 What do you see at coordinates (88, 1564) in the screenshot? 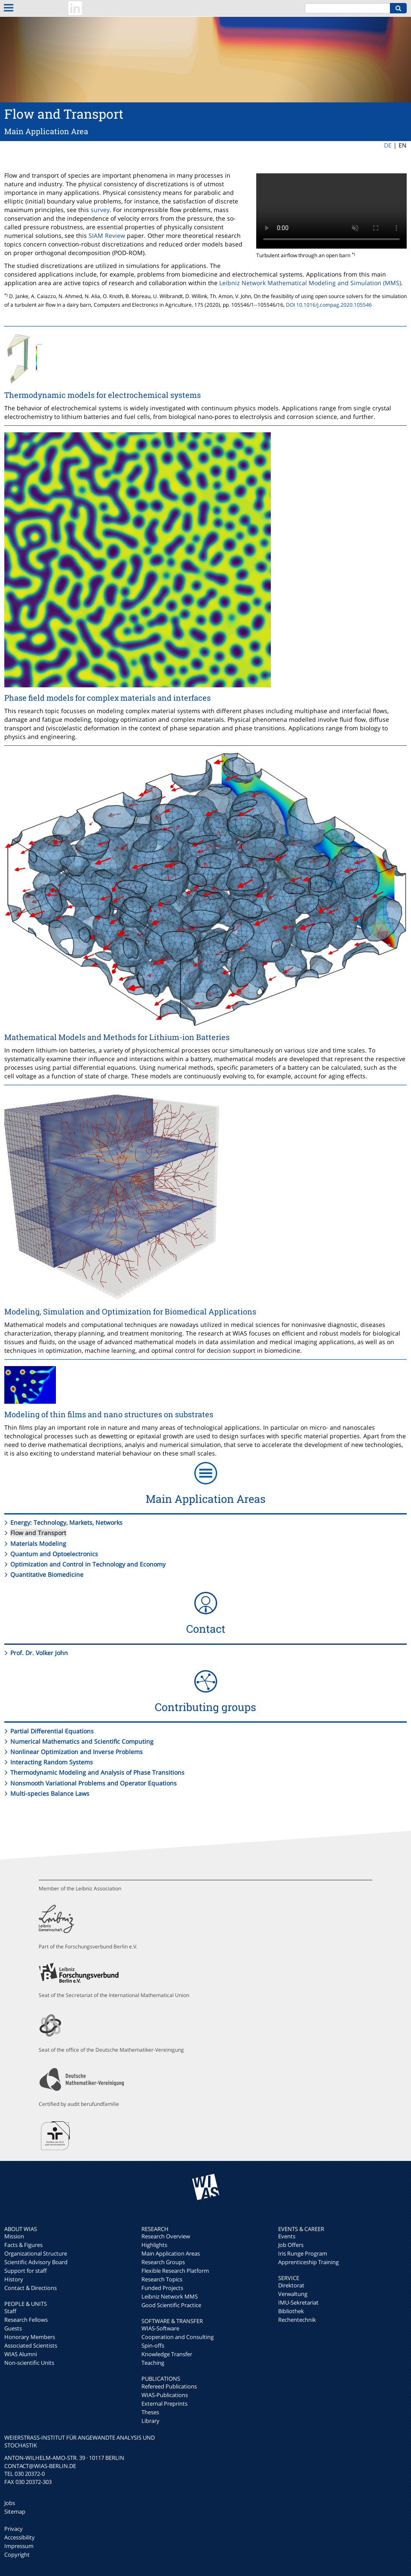
I see `Optimization and Control in Technology and Economy` at bounding box center [88, 1564].